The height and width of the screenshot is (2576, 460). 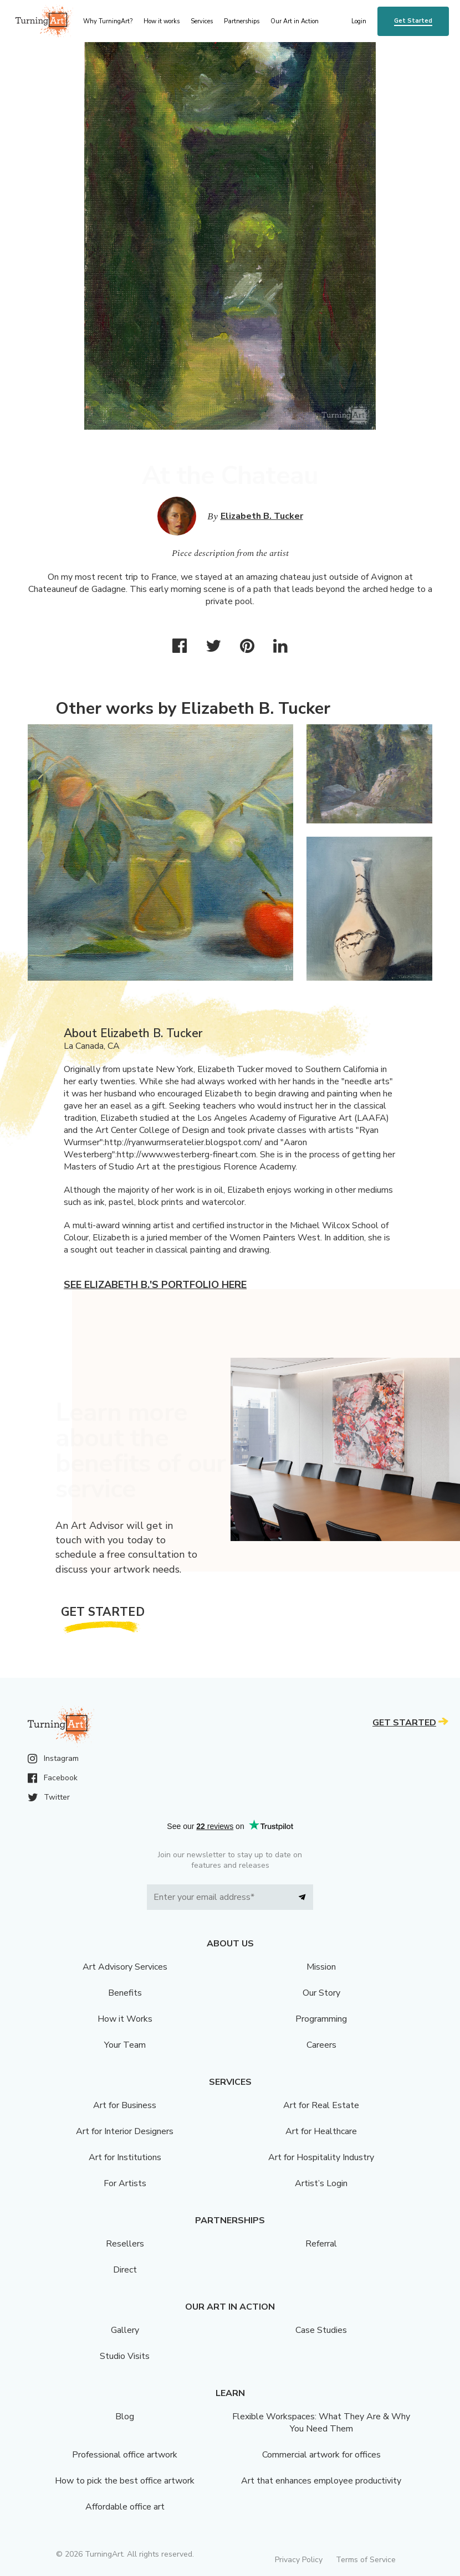 I want to click on Mission, so click(x=321, y=1967).